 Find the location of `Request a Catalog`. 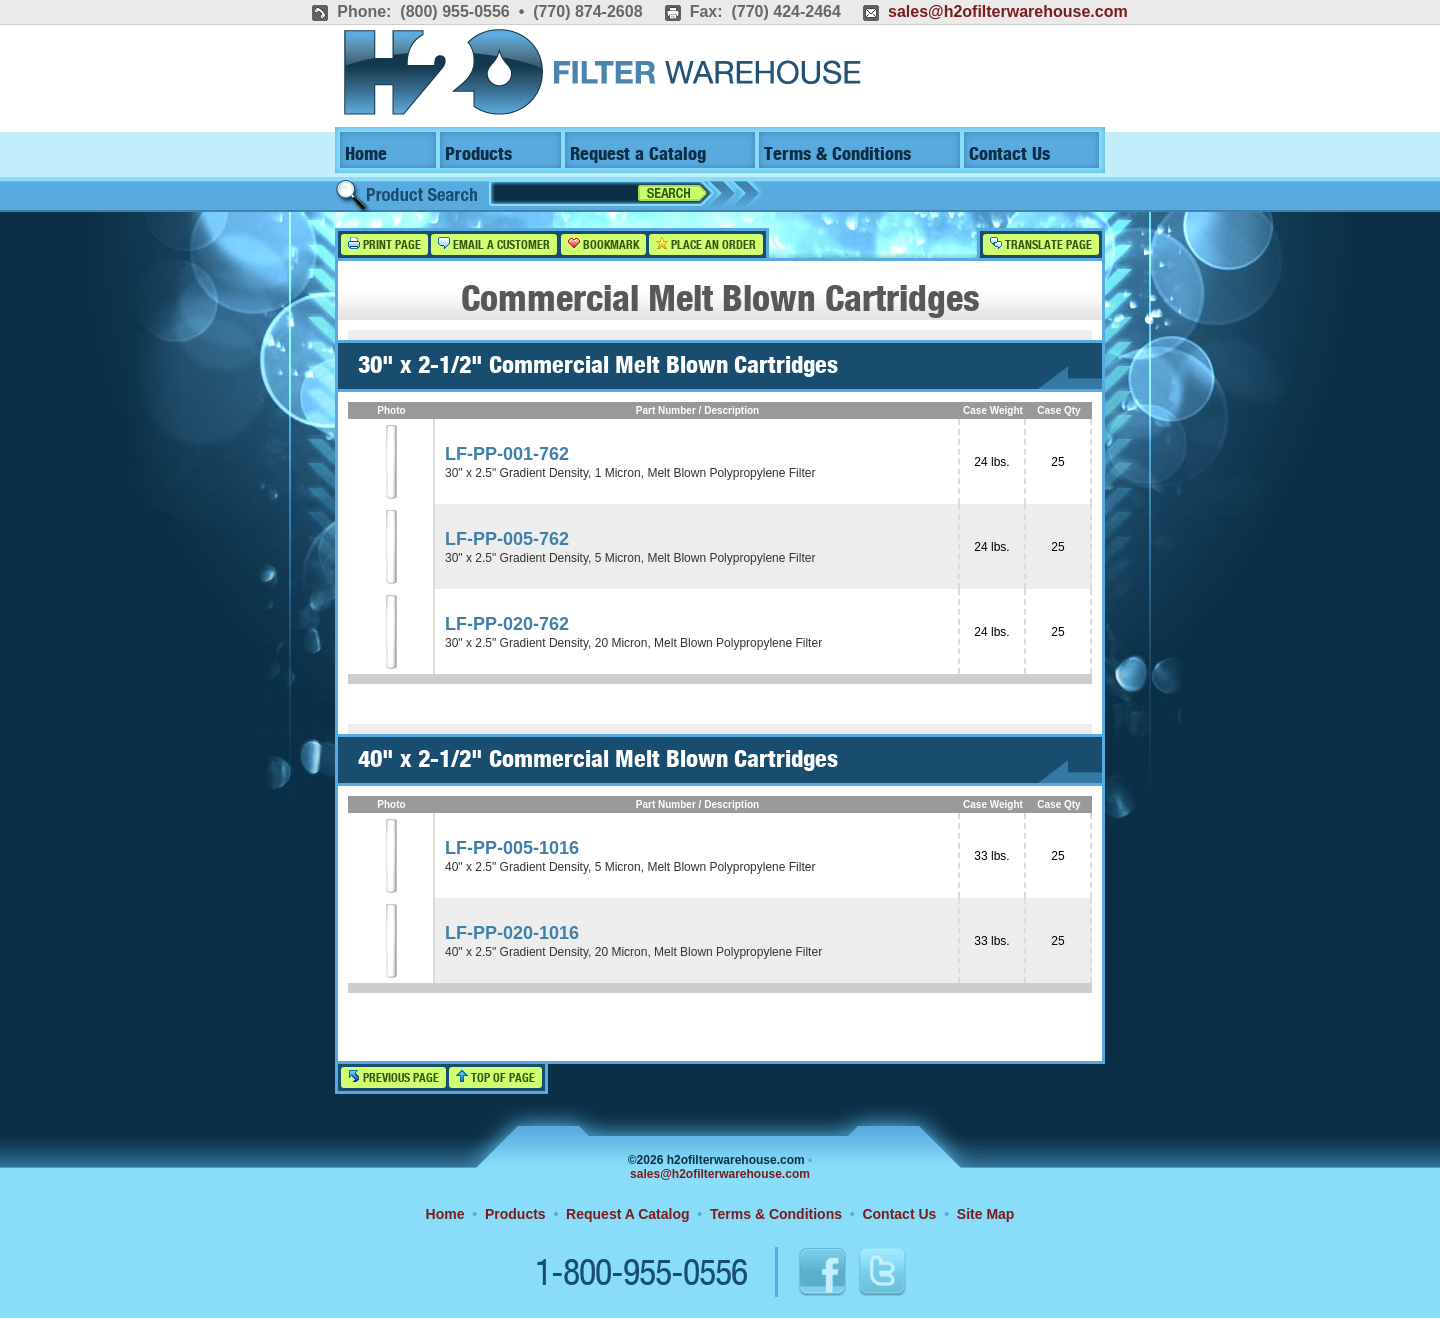

Request a Catalog is located at coordinates (638, 154).